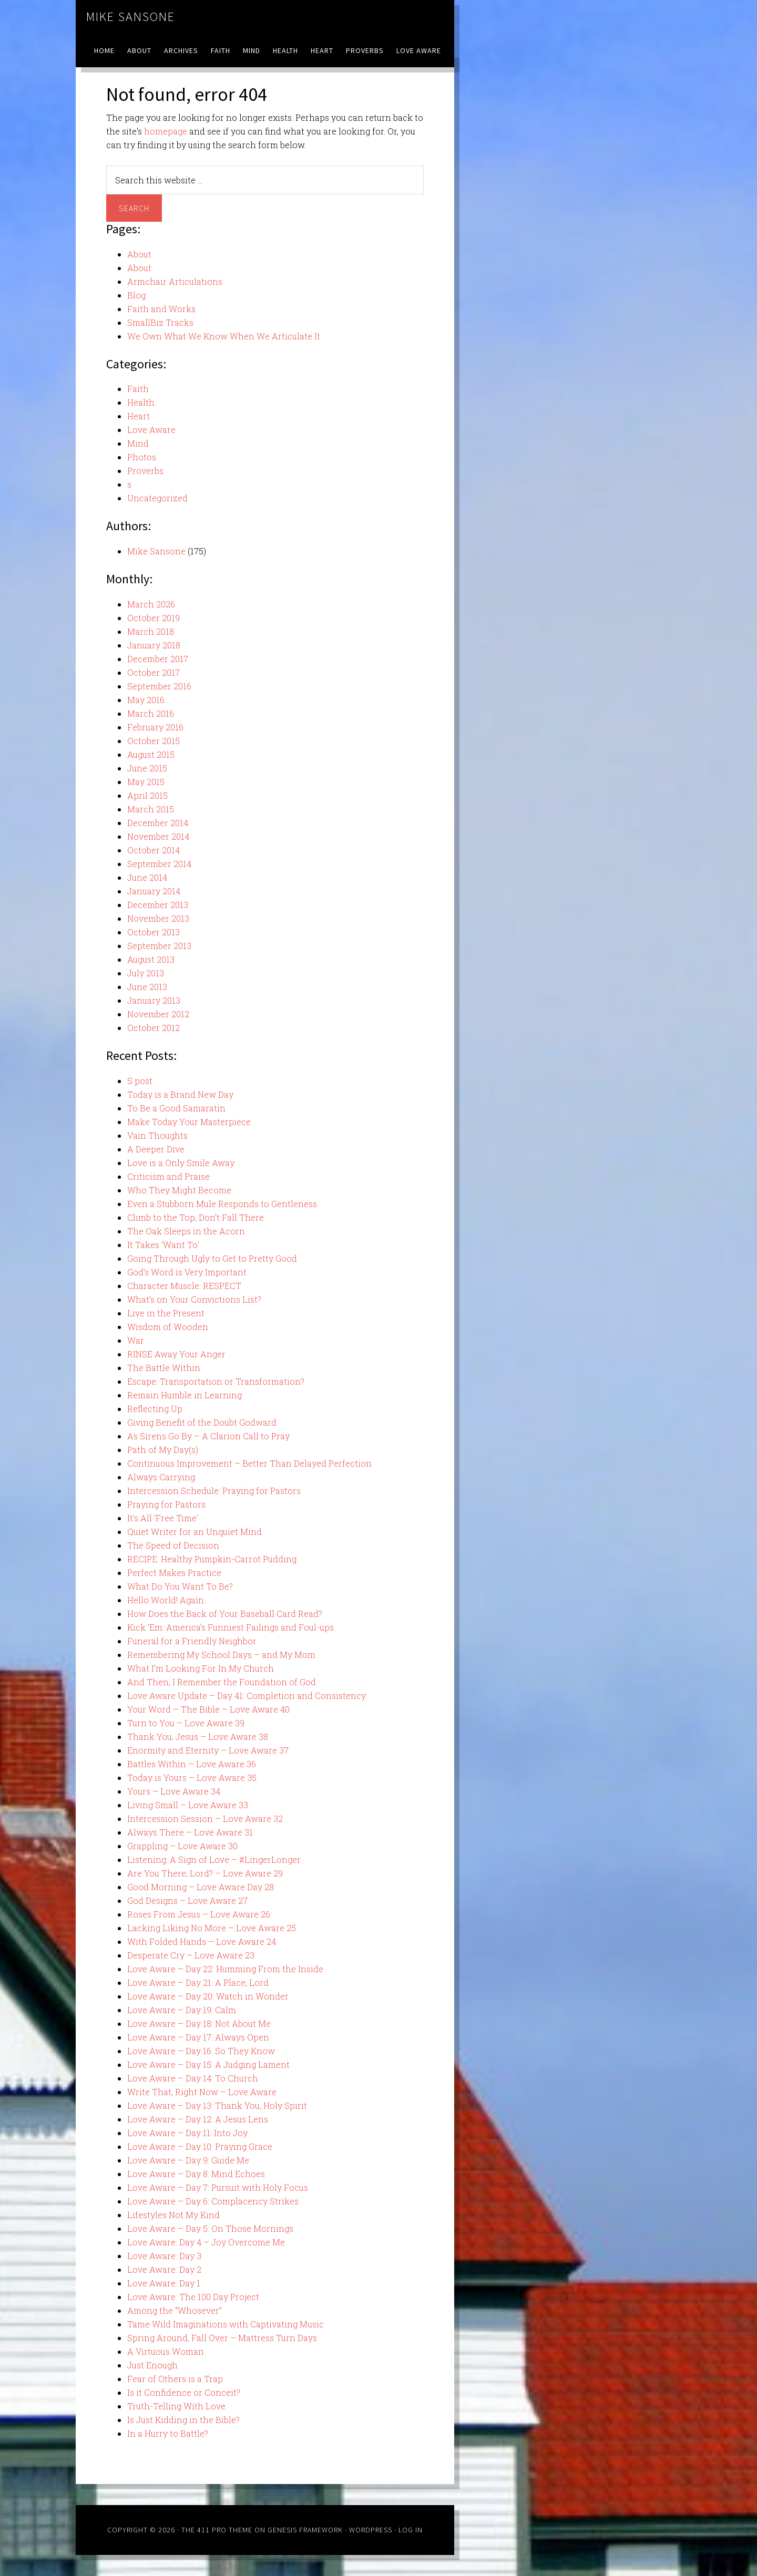  I want to click on Love Aware: Day 3, so click(164, 2255).